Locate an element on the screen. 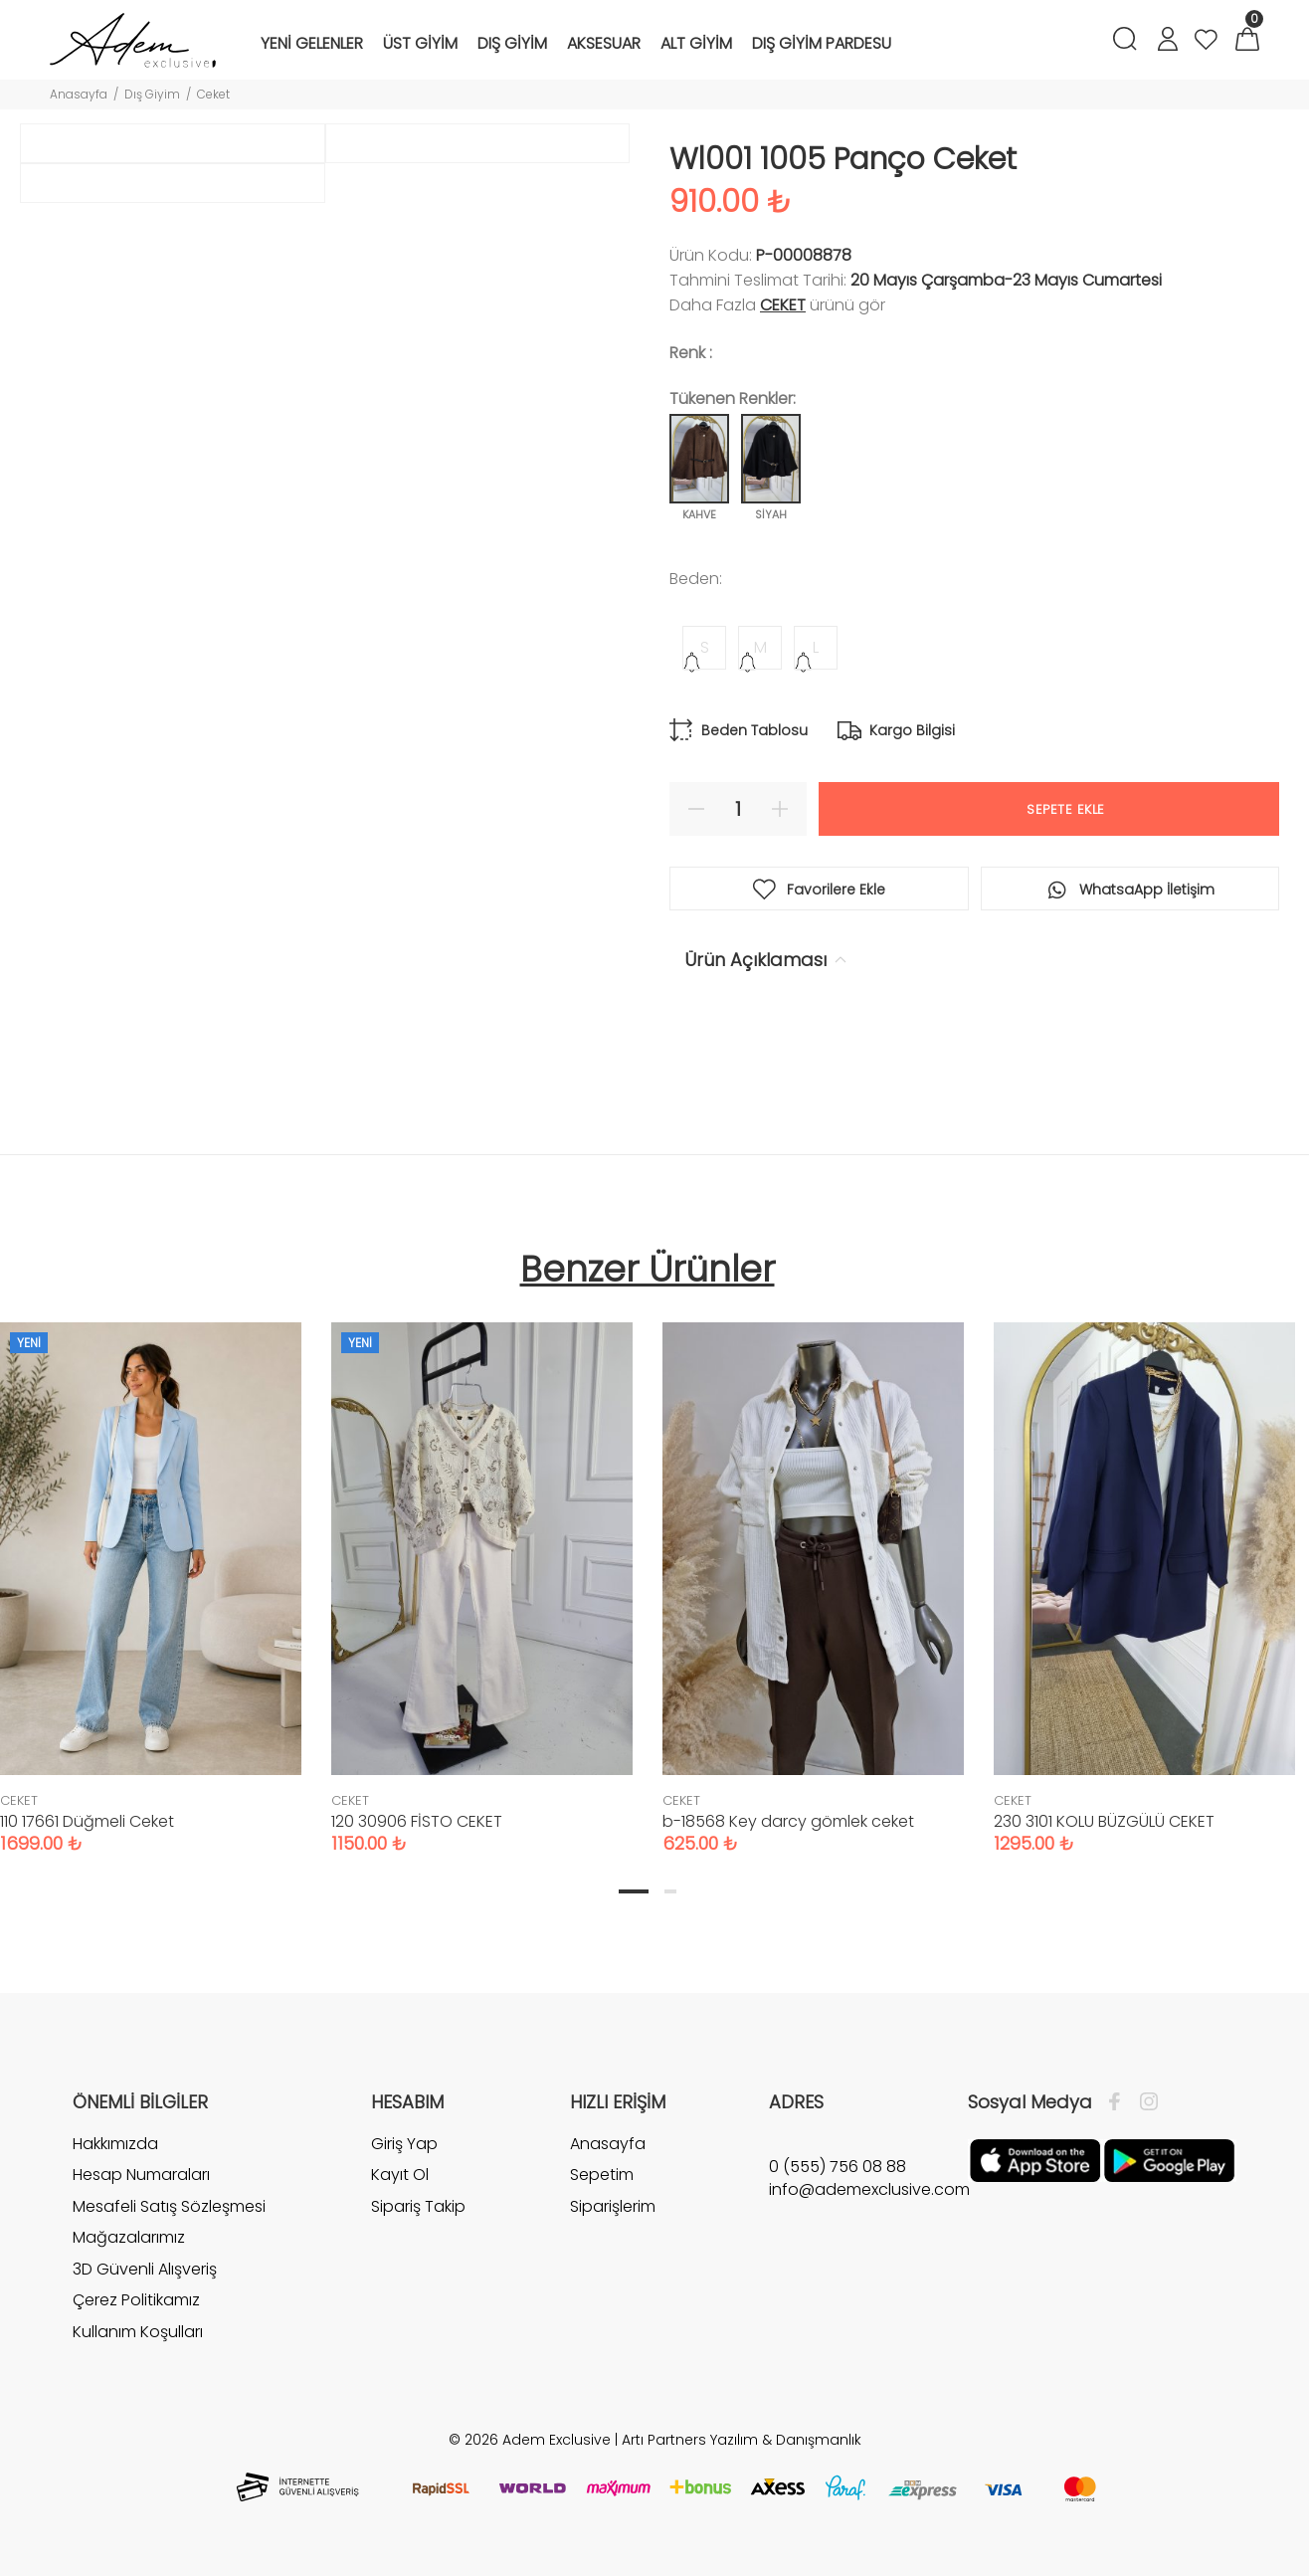  1 [tab] is located at coordinates (634, 1906).